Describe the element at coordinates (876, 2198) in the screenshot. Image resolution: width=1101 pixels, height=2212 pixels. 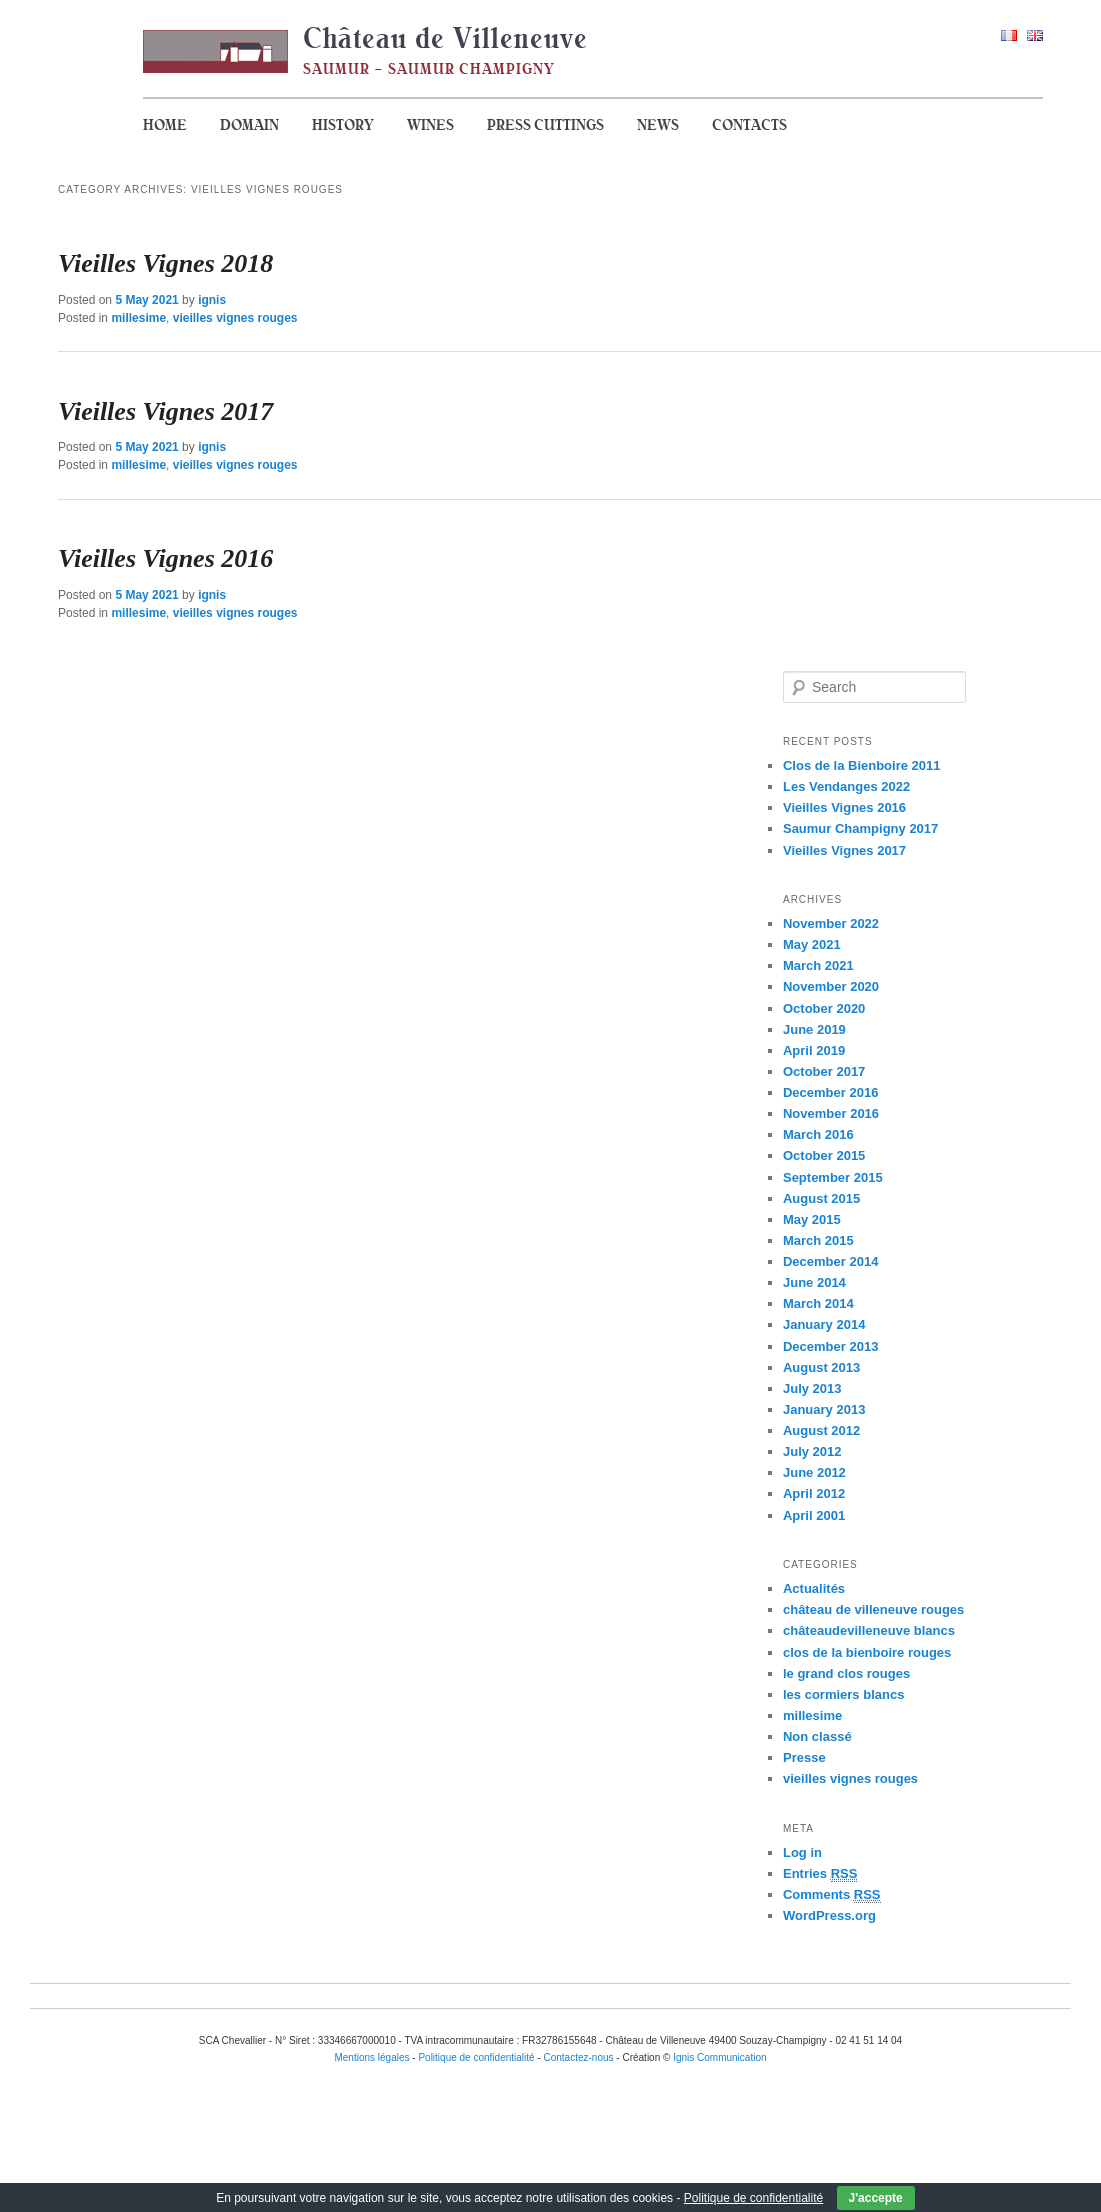
I see `J'accepte` at that location.